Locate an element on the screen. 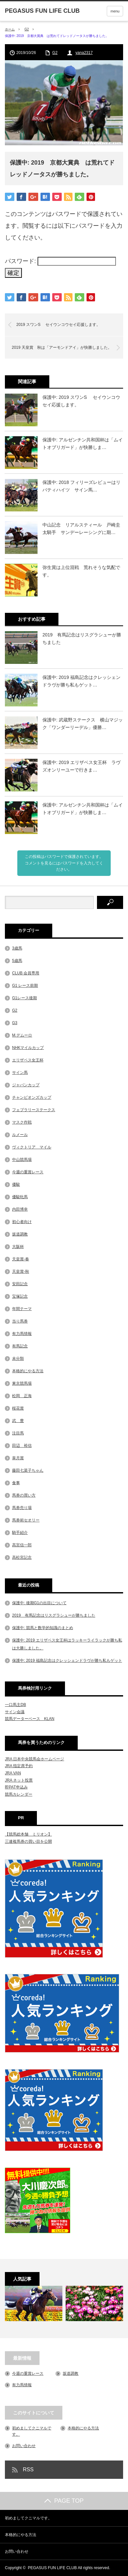 This screenshot has width=128, height=2576. 馬券術セオリー is located at coordinates (26, 1520).